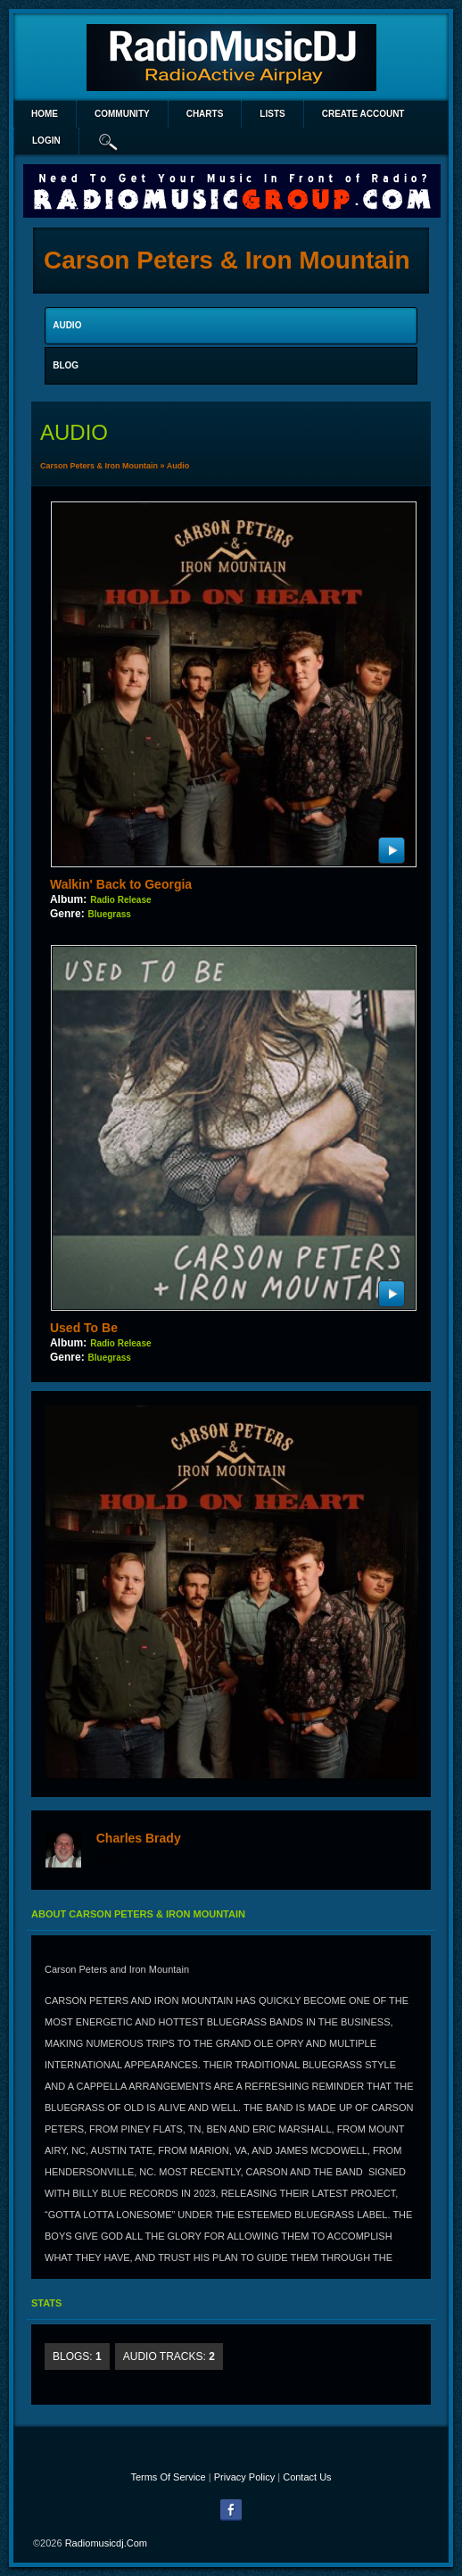  Describe the element at coordinates (120, 900) in the screenshot. I see `Radio Release` at that location.